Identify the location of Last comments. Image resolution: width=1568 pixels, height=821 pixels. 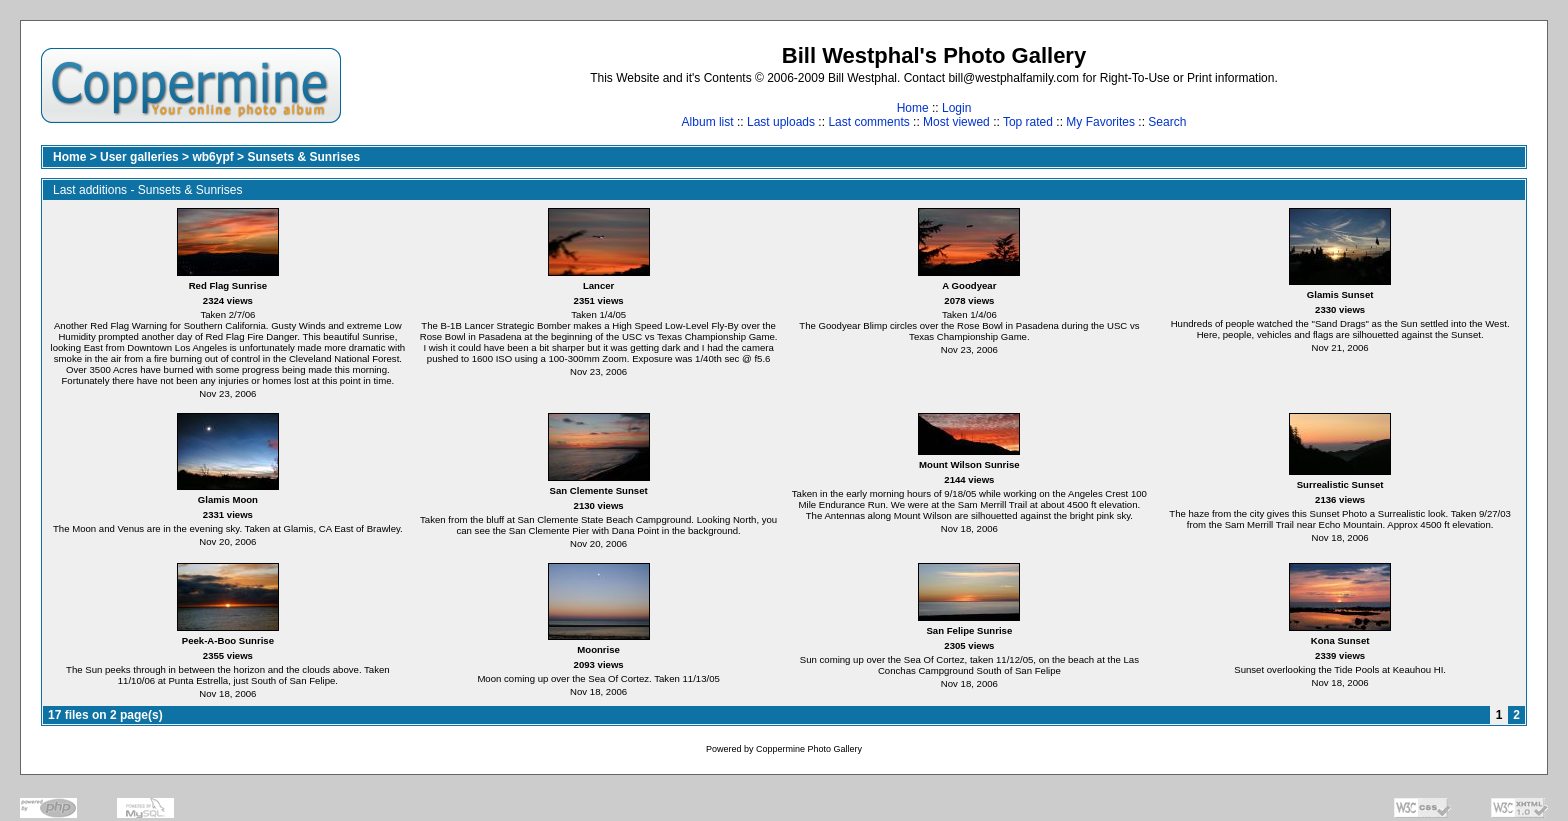
(868, 122).